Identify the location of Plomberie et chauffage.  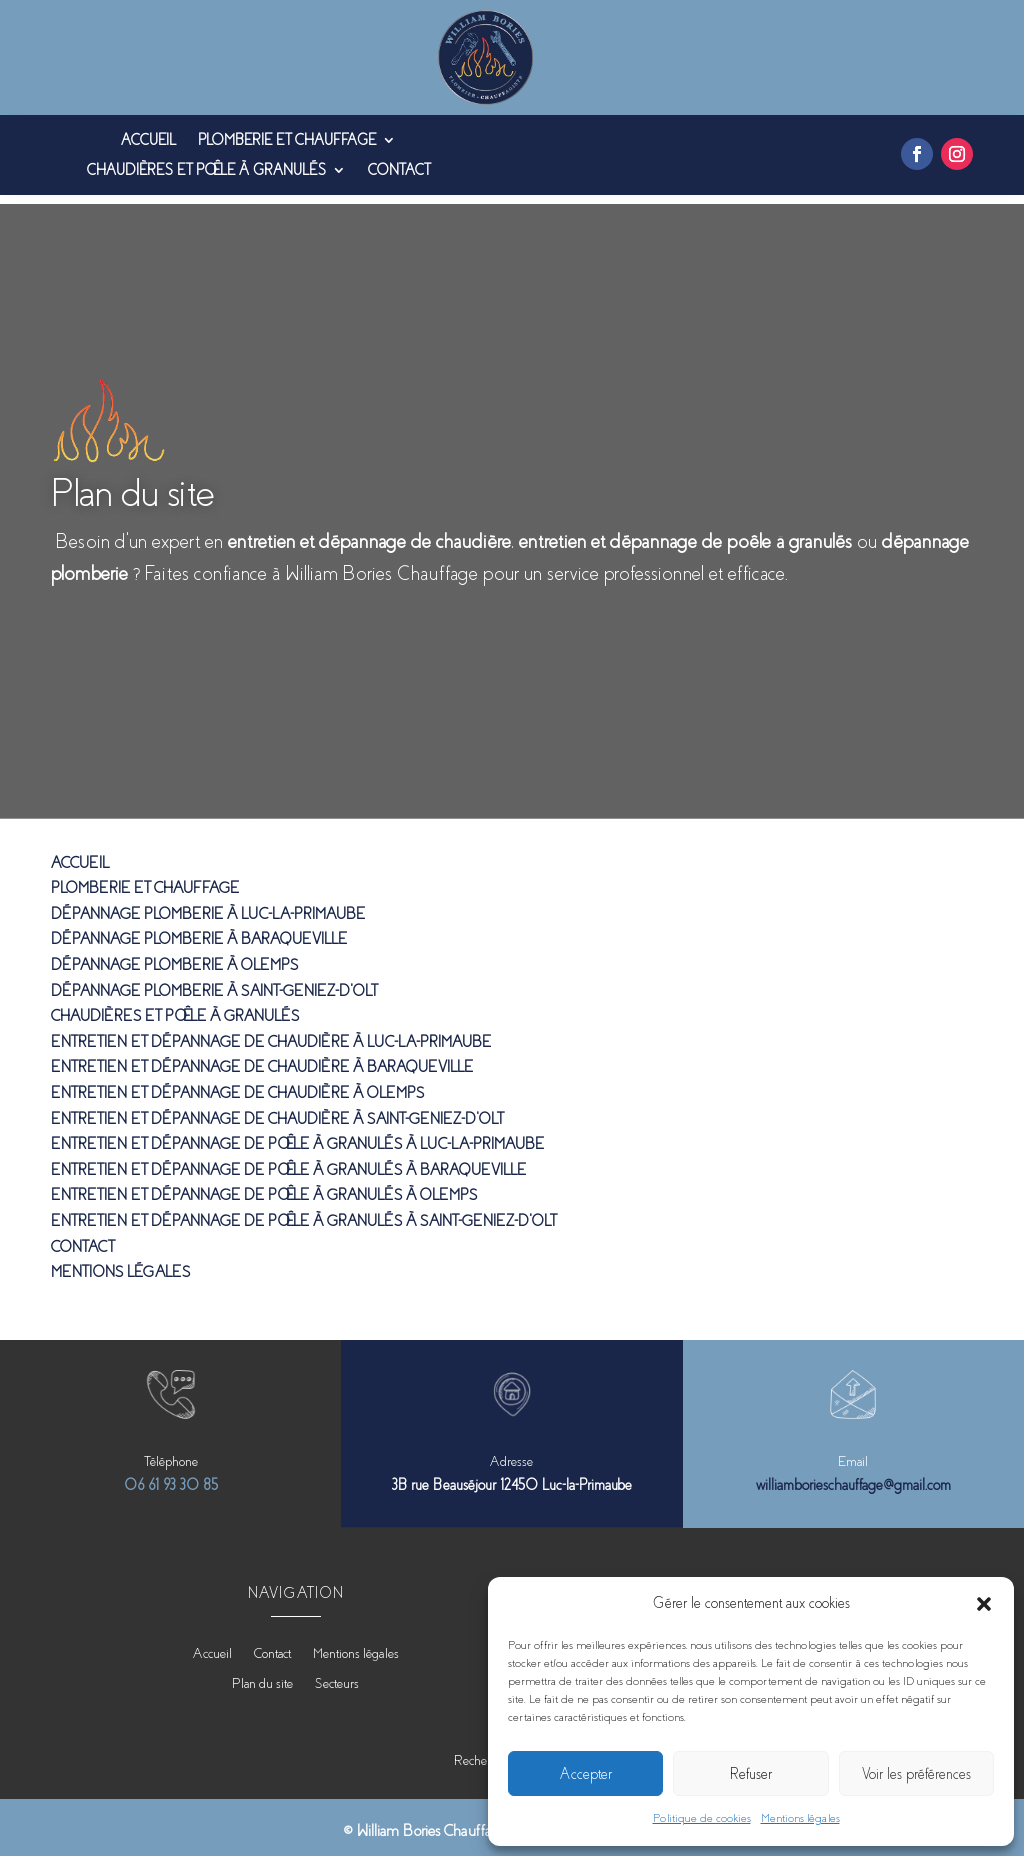
(287, 140).